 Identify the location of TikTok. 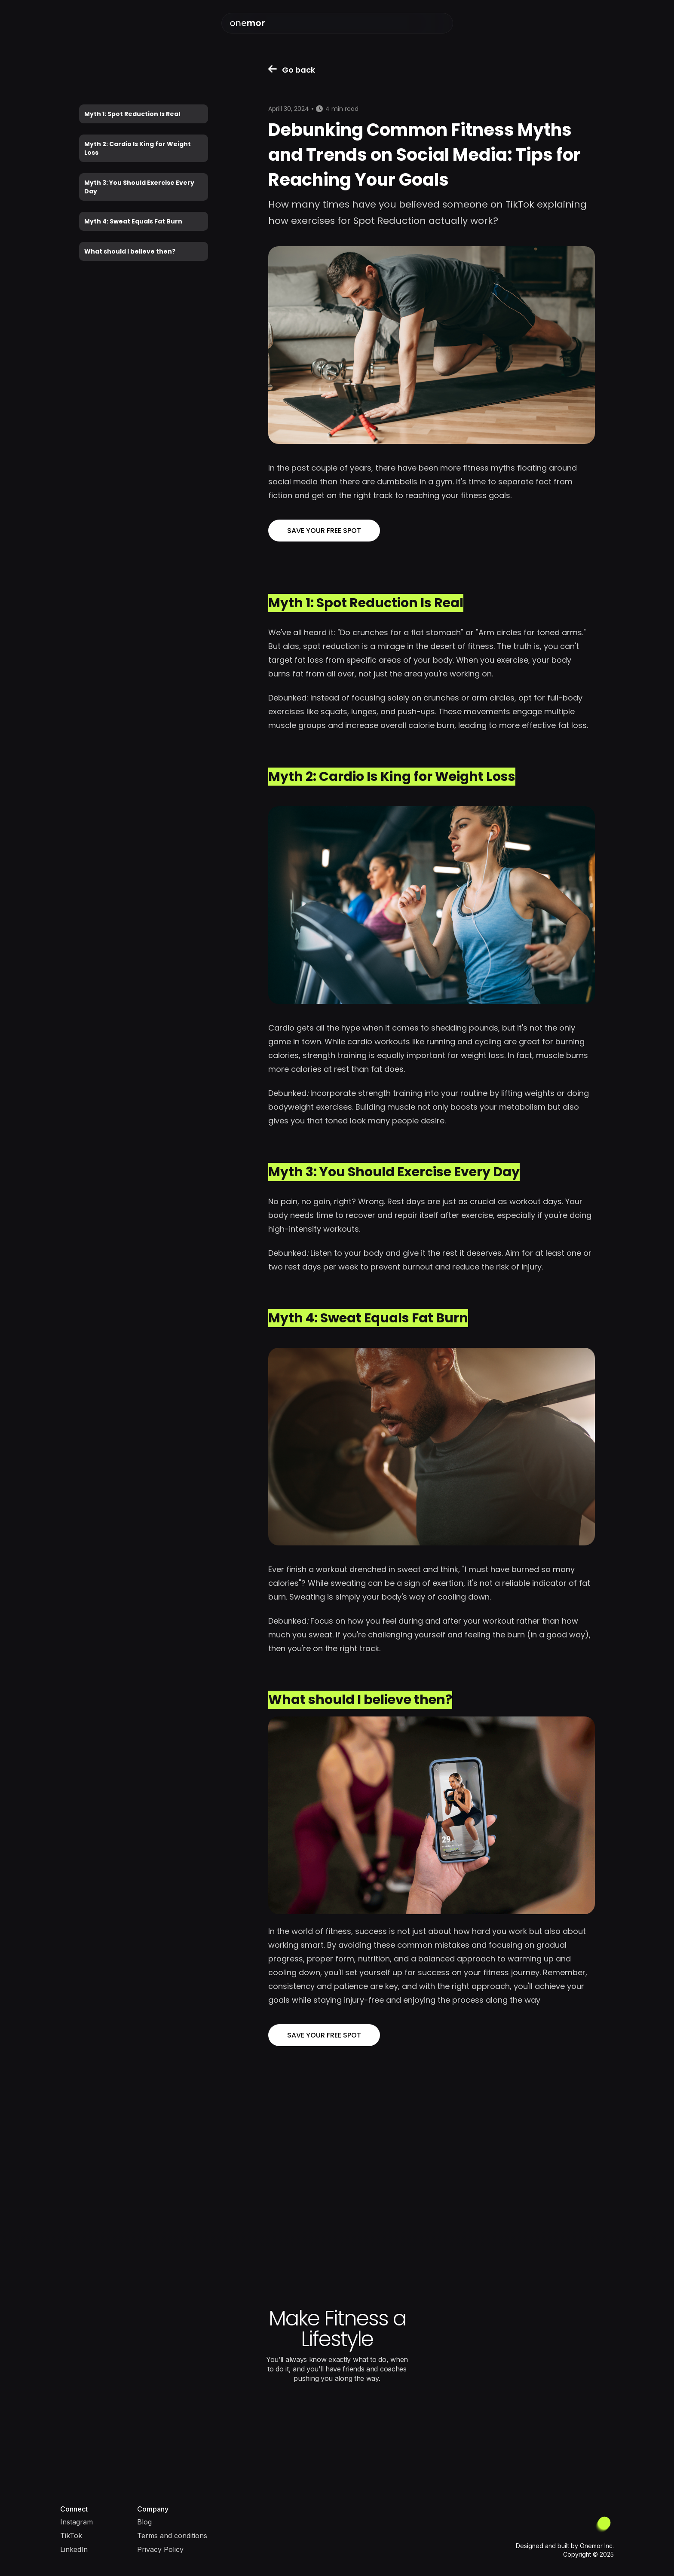
(71, 2535).